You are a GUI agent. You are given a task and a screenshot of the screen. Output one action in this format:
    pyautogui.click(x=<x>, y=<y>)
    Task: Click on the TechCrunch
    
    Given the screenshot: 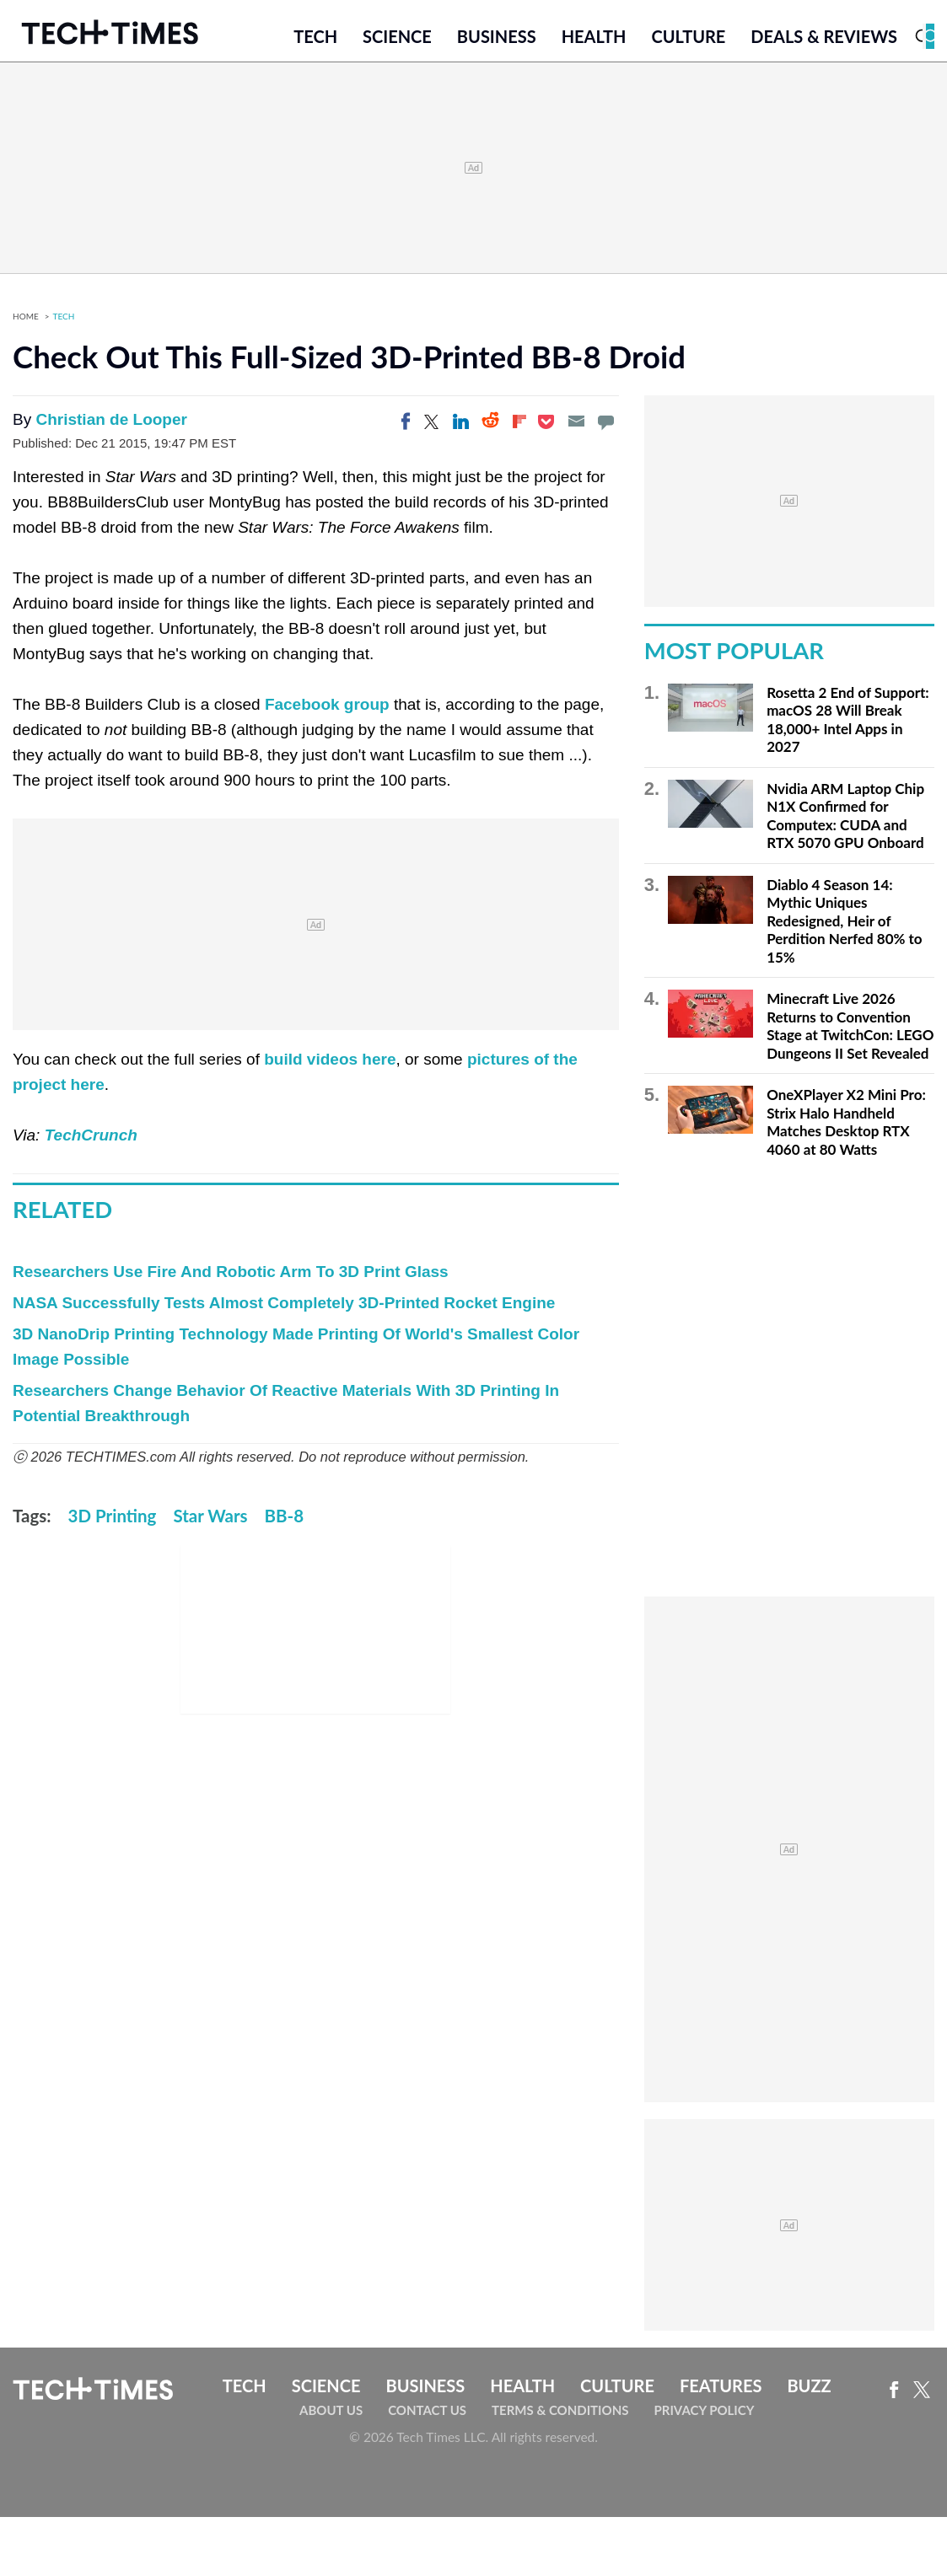 What is the action you would take?
    pyautogui.click(x=91, y=1140)
    